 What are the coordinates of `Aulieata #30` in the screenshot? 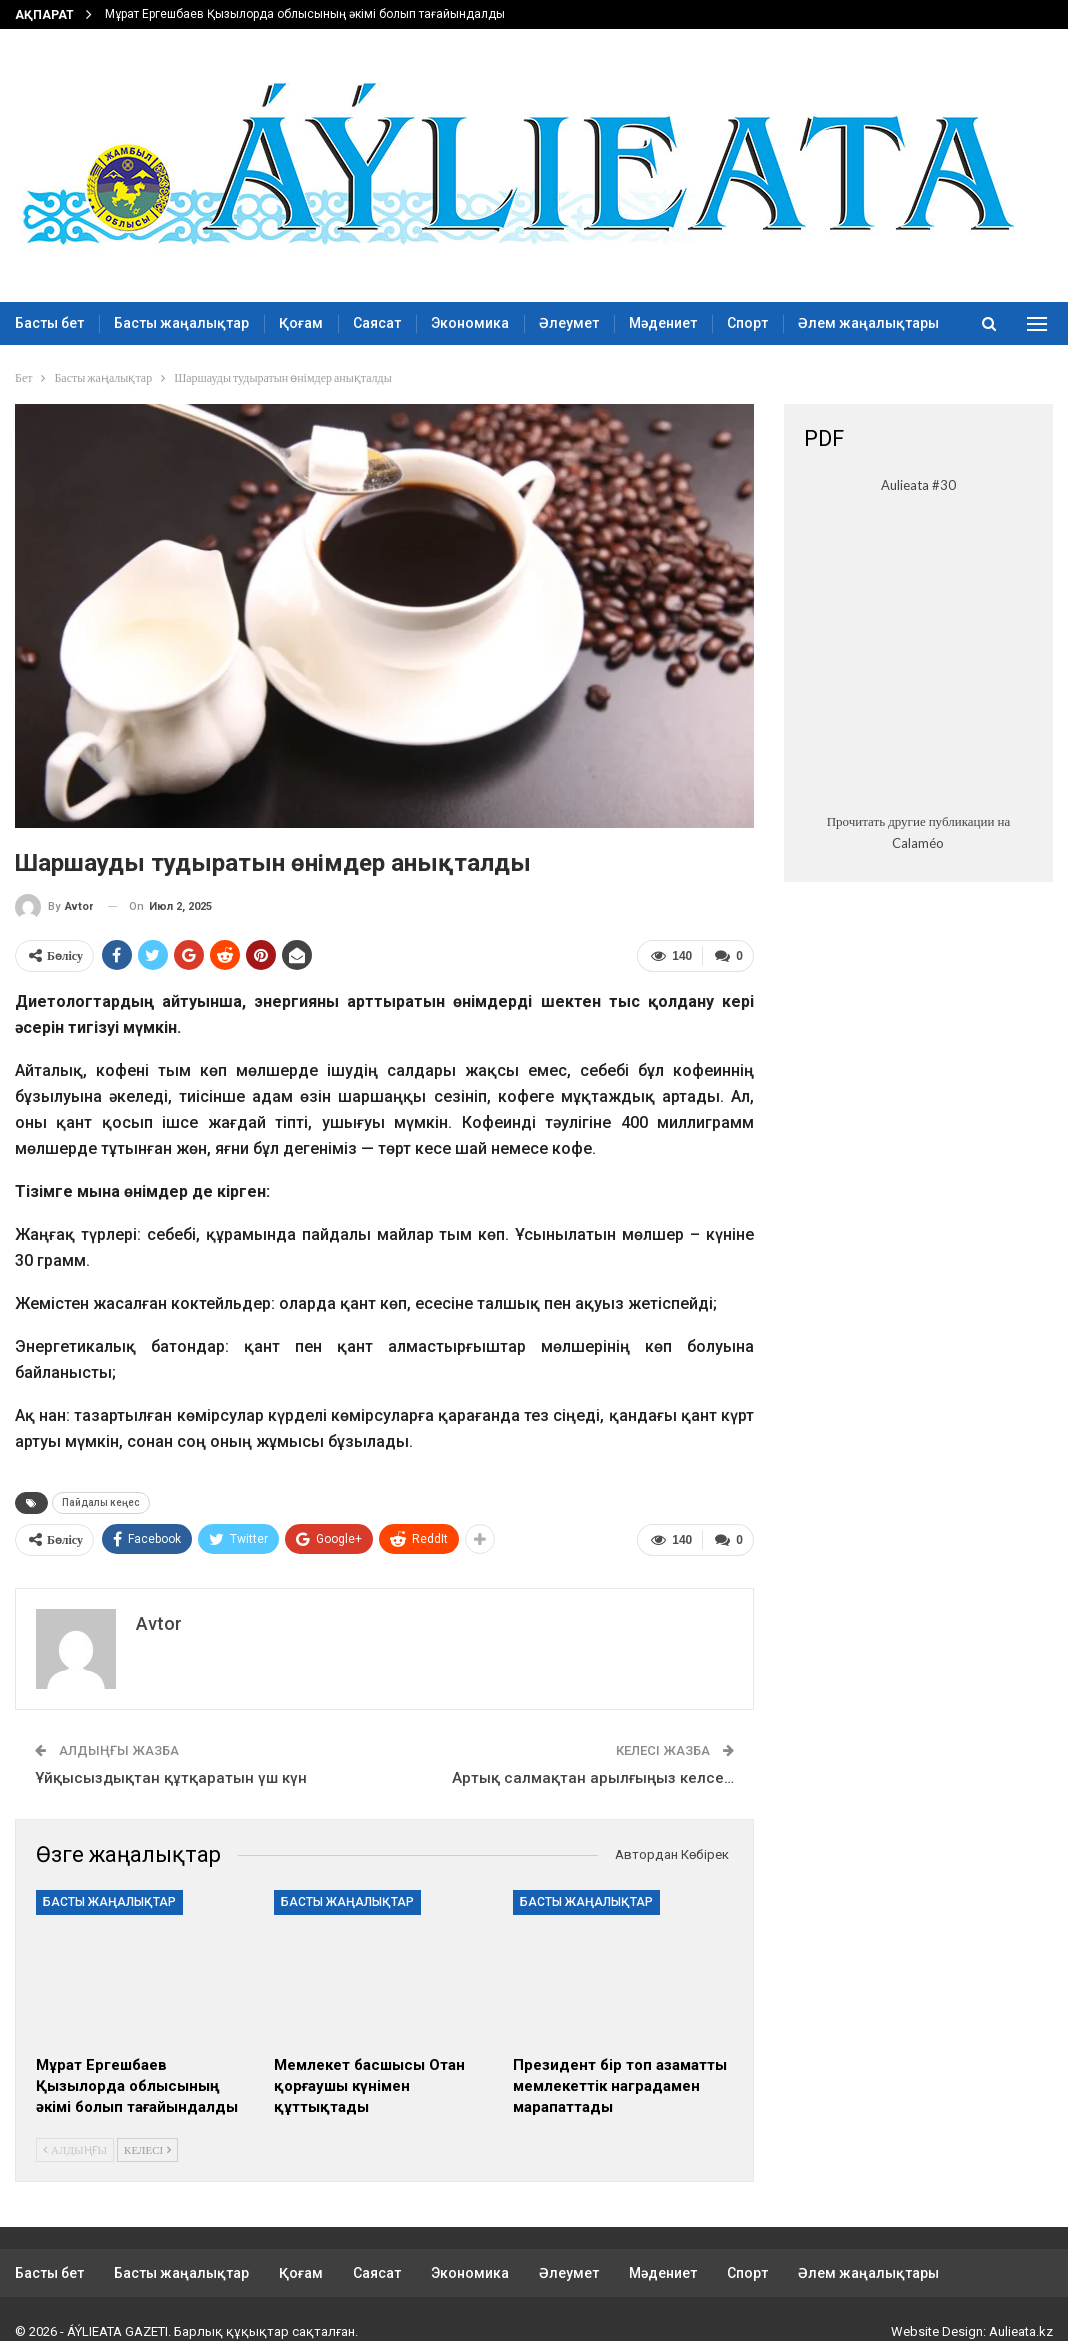 It's located at (918, 485).